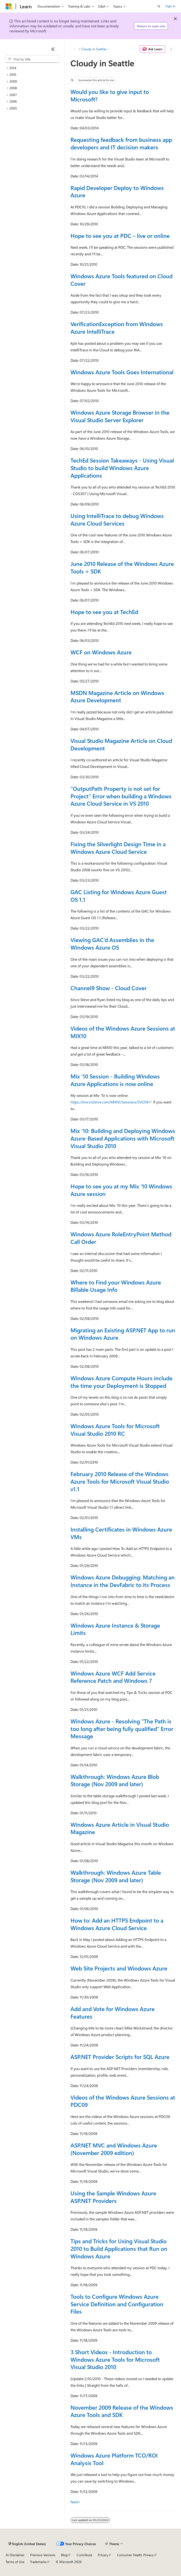 The image size is (181, 2576). I want to click on Hope to see you at PDC – live or online, so click(120, 235).